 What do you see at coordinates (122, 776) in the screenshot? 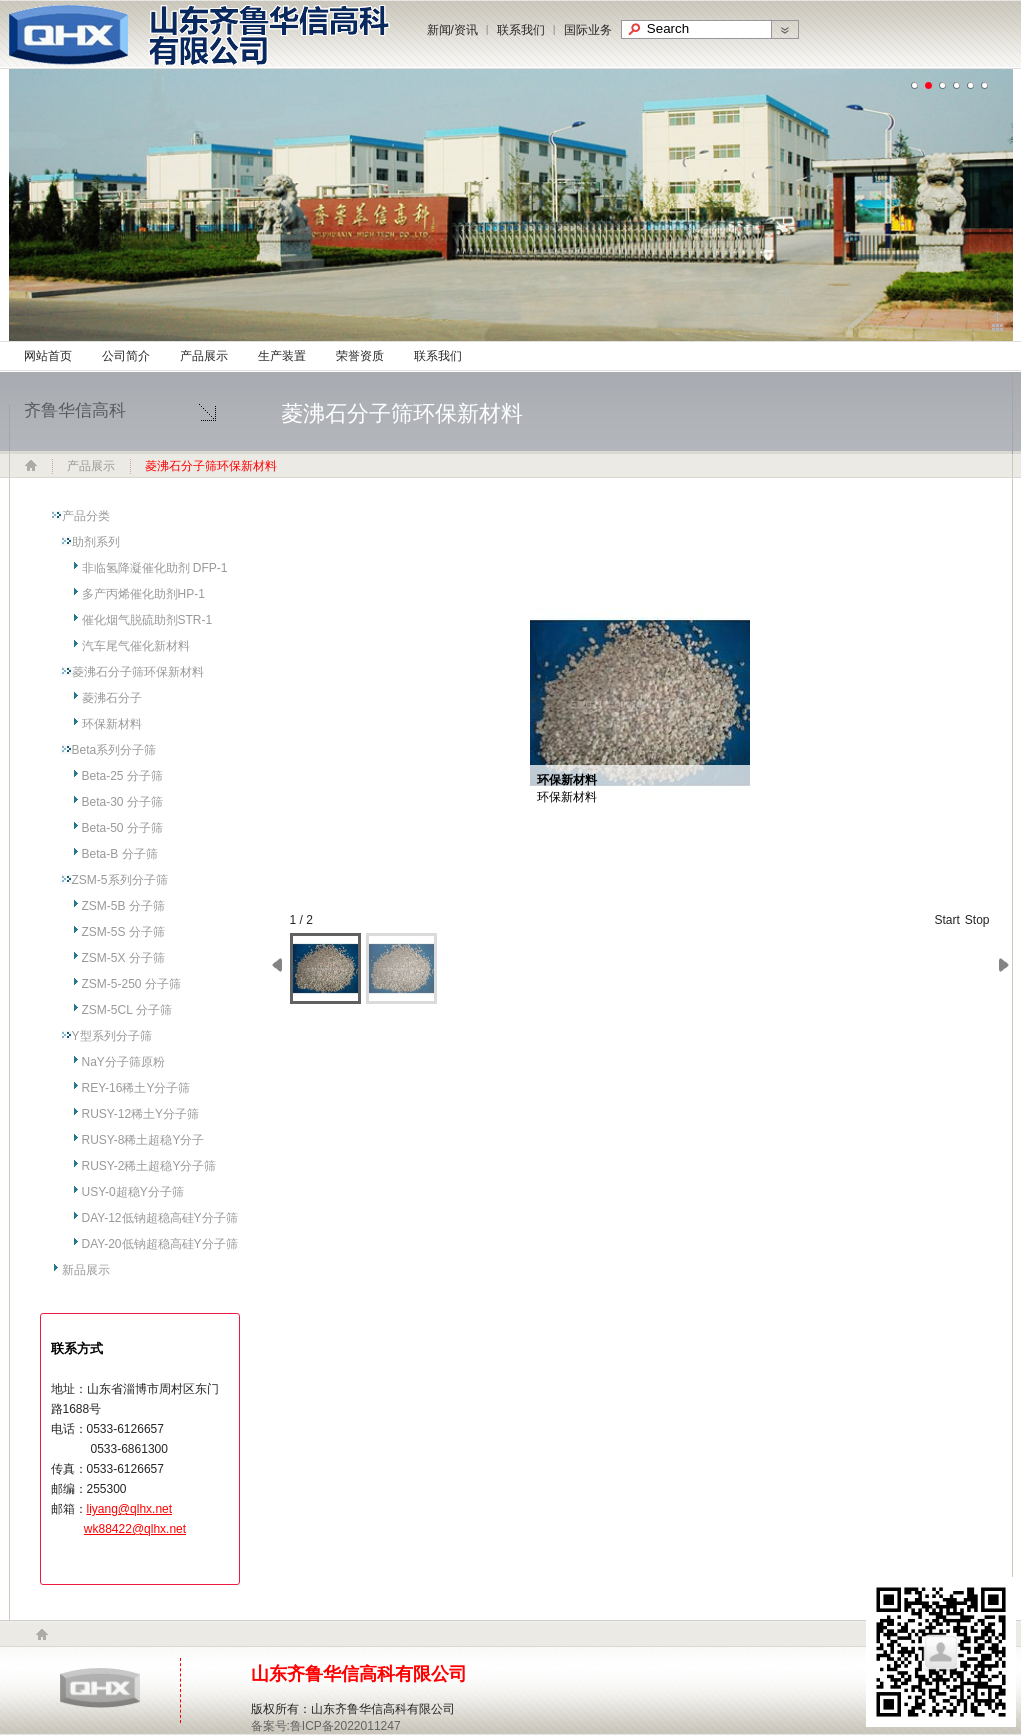
I see `Beta-25 分子筛` at bounding box center [122, 776].